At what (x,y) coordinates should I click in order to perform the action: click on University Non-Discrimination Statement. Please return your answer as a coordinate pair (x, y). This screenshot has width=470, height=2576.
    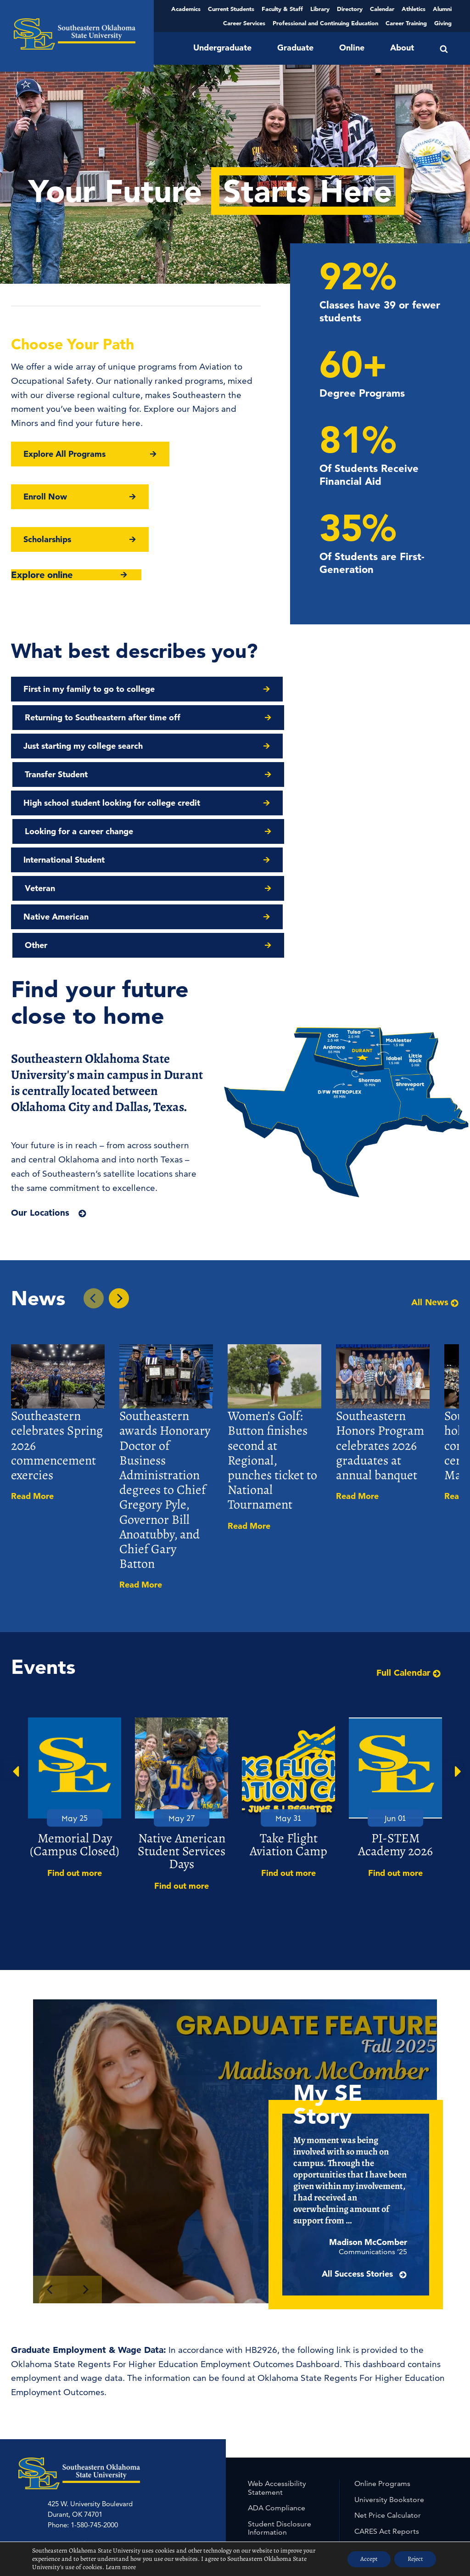
    Looking at the image, I should click on (396, 2464).